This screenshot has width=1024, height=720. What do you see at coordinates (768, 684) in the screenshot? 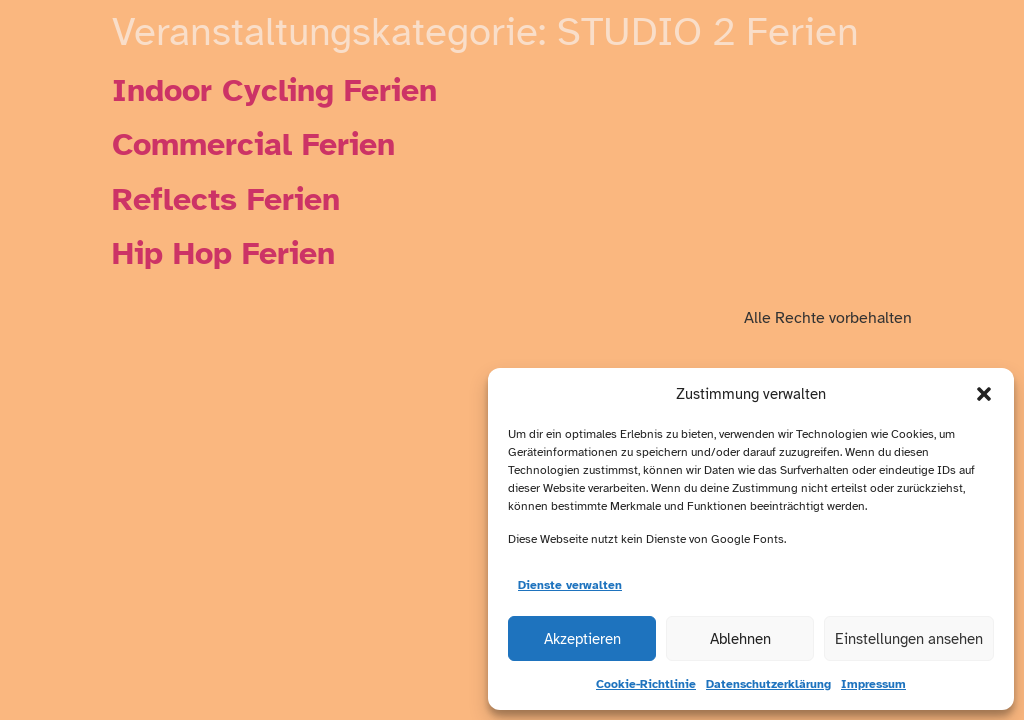
I see `Datenschutzerklärung` at bounding box center [768, 684].